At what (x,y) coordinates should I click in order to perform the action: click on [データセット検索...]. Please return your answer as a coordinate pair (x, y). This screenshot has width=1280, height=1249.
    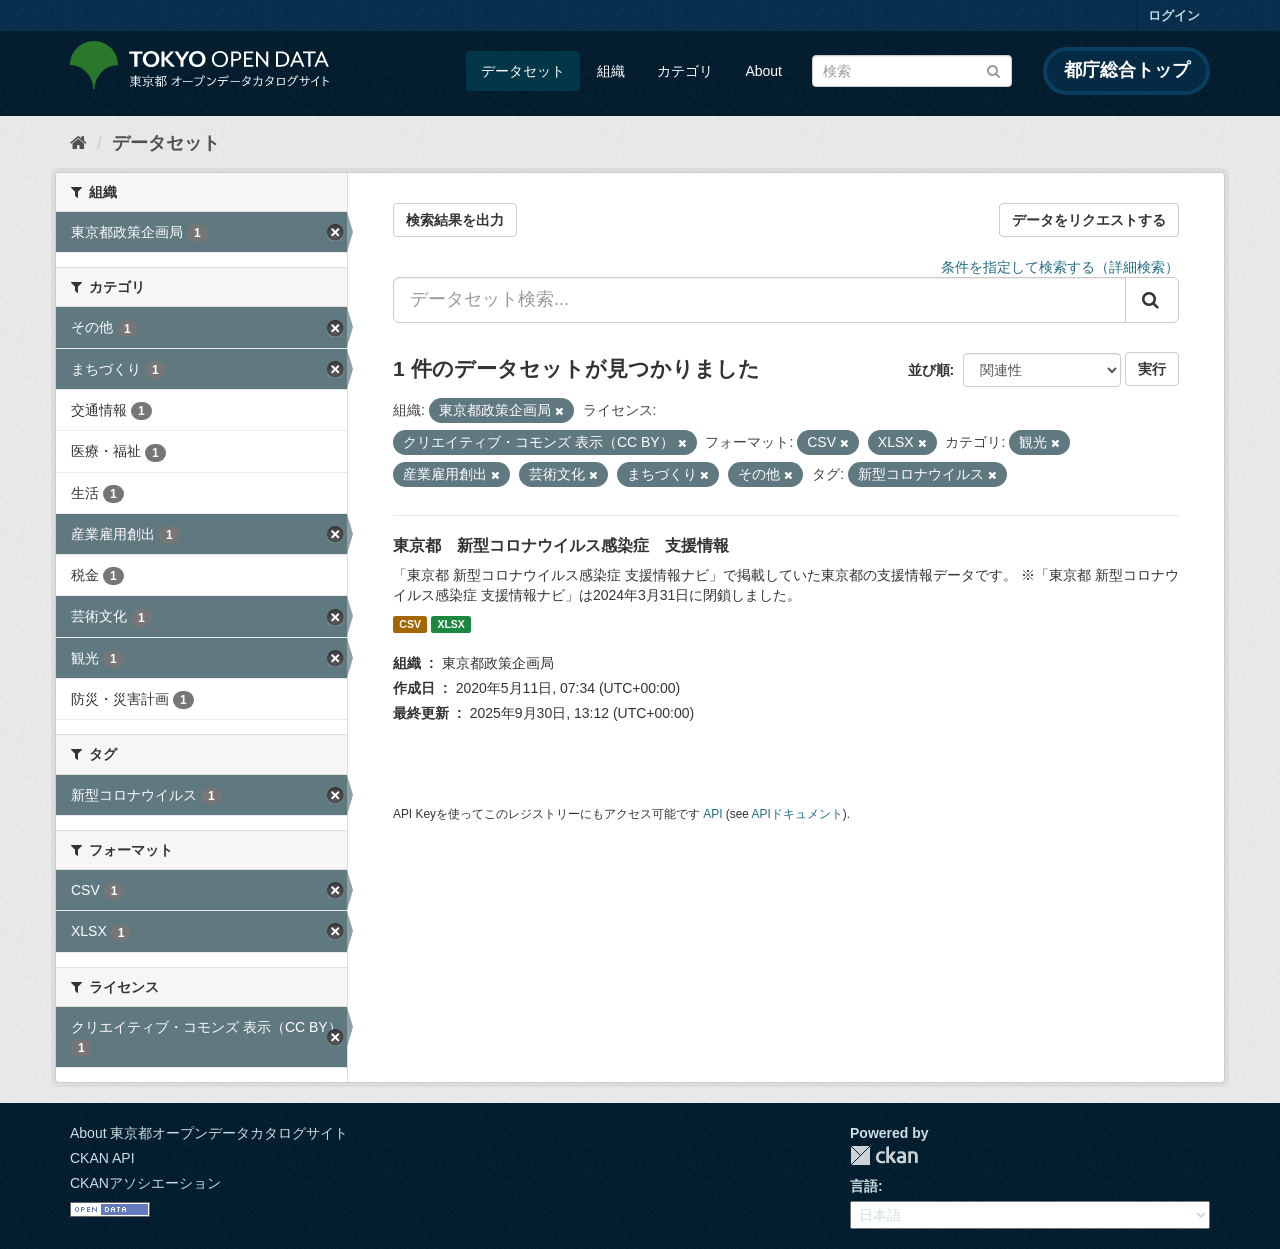
    Looking at the image, I should click on (759, 300).